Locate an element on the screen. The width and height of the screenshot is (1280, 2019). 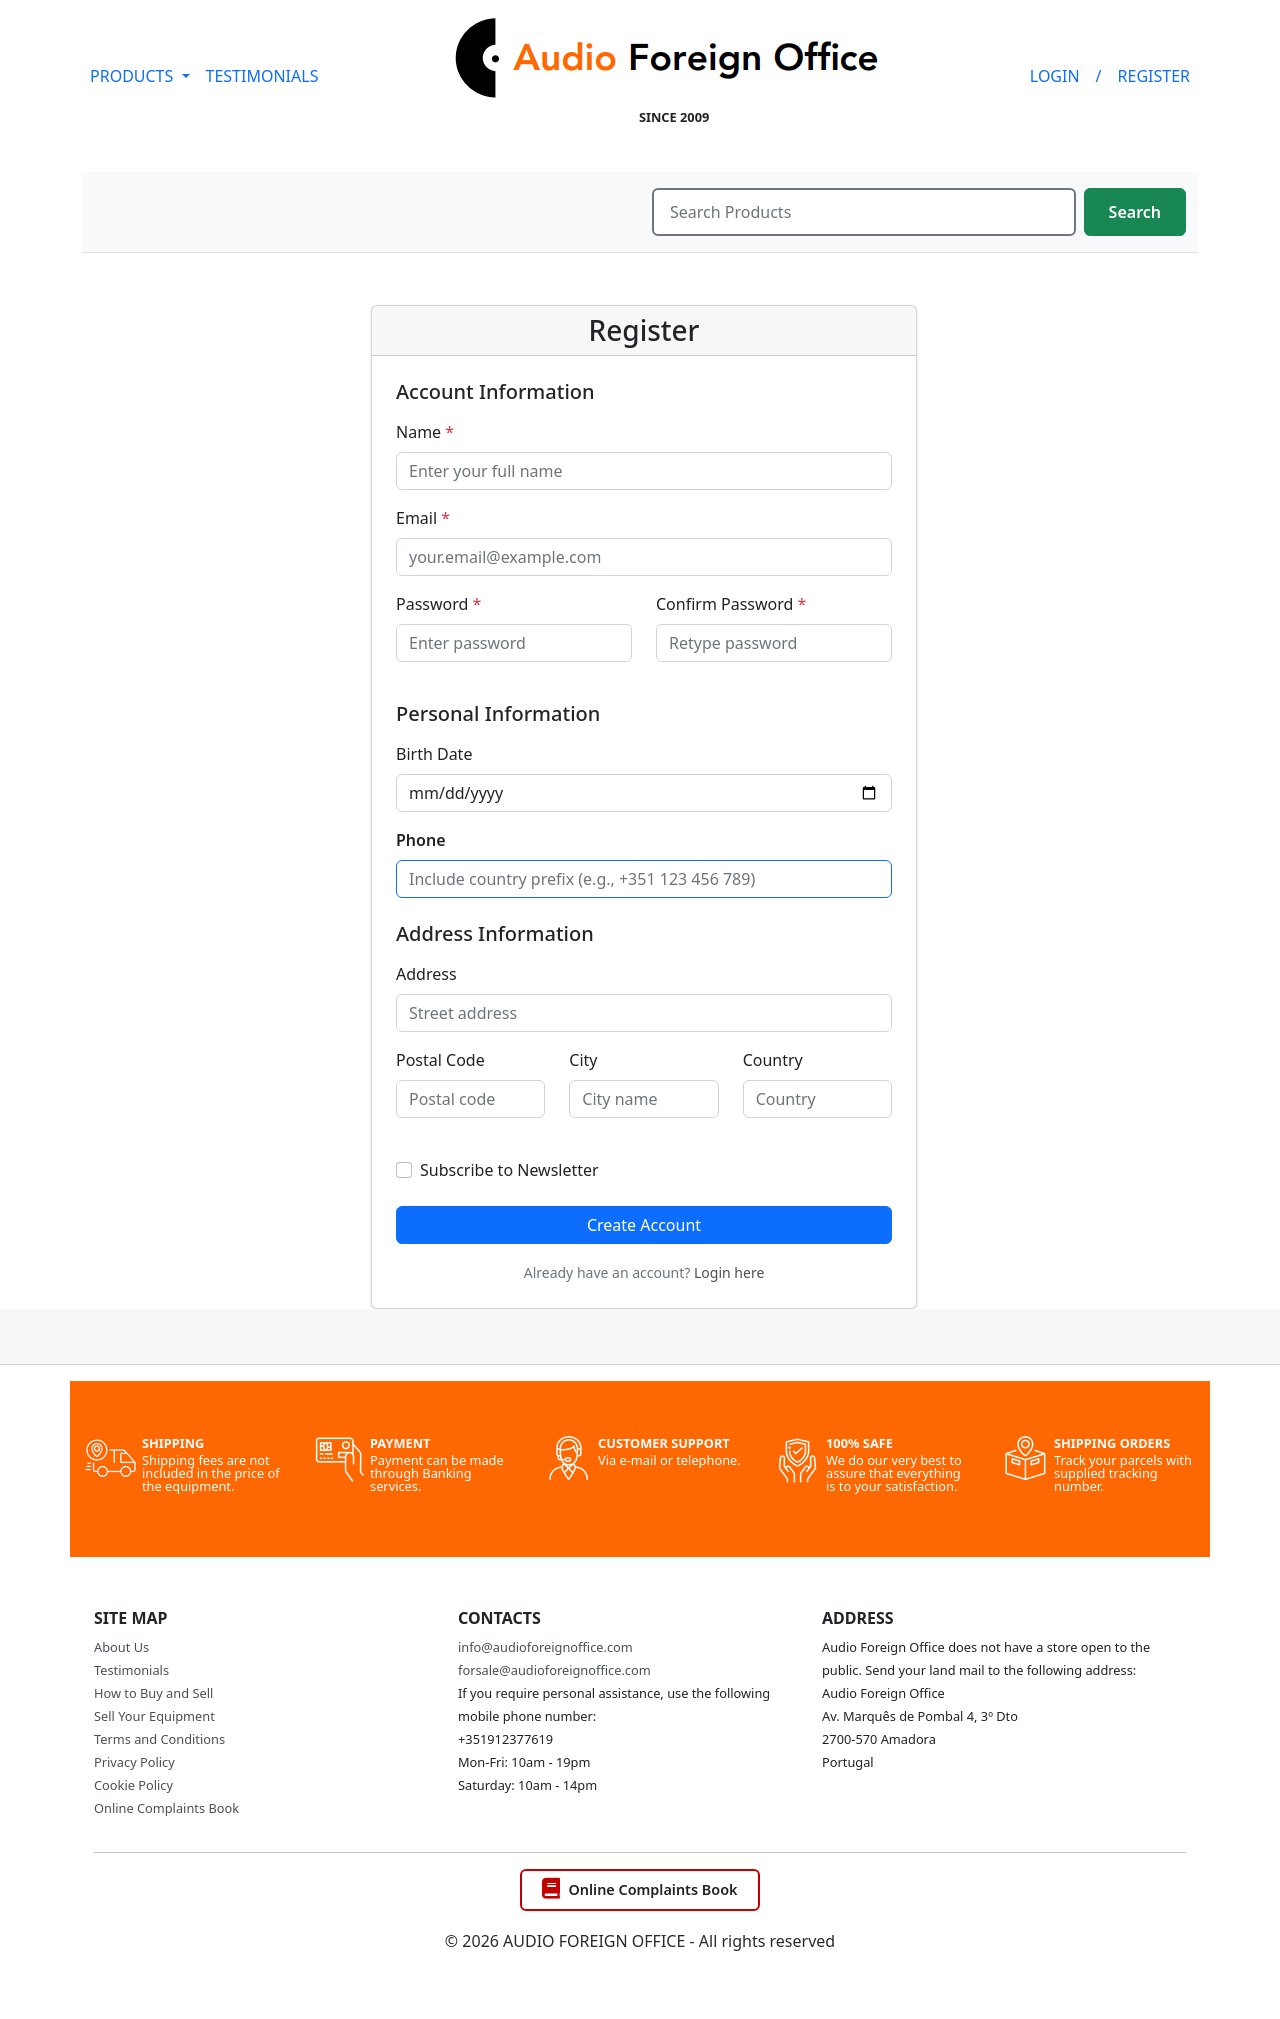
Privacy Policy is located at coordinates (134, 1762).